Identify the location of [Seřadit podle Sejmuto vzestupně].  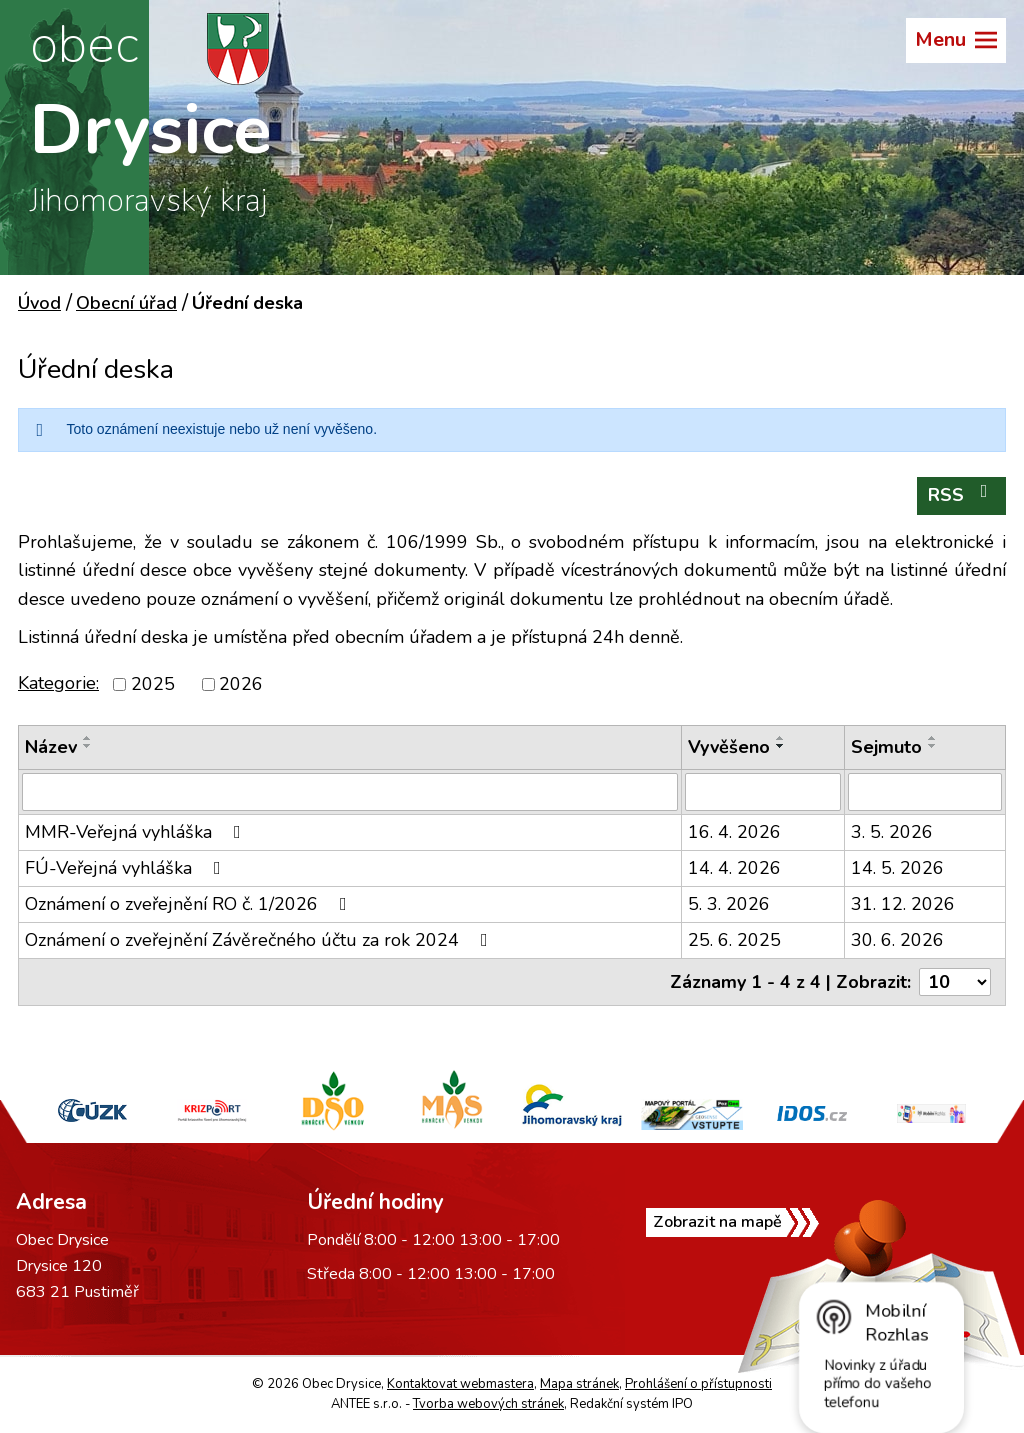
(933, 738).